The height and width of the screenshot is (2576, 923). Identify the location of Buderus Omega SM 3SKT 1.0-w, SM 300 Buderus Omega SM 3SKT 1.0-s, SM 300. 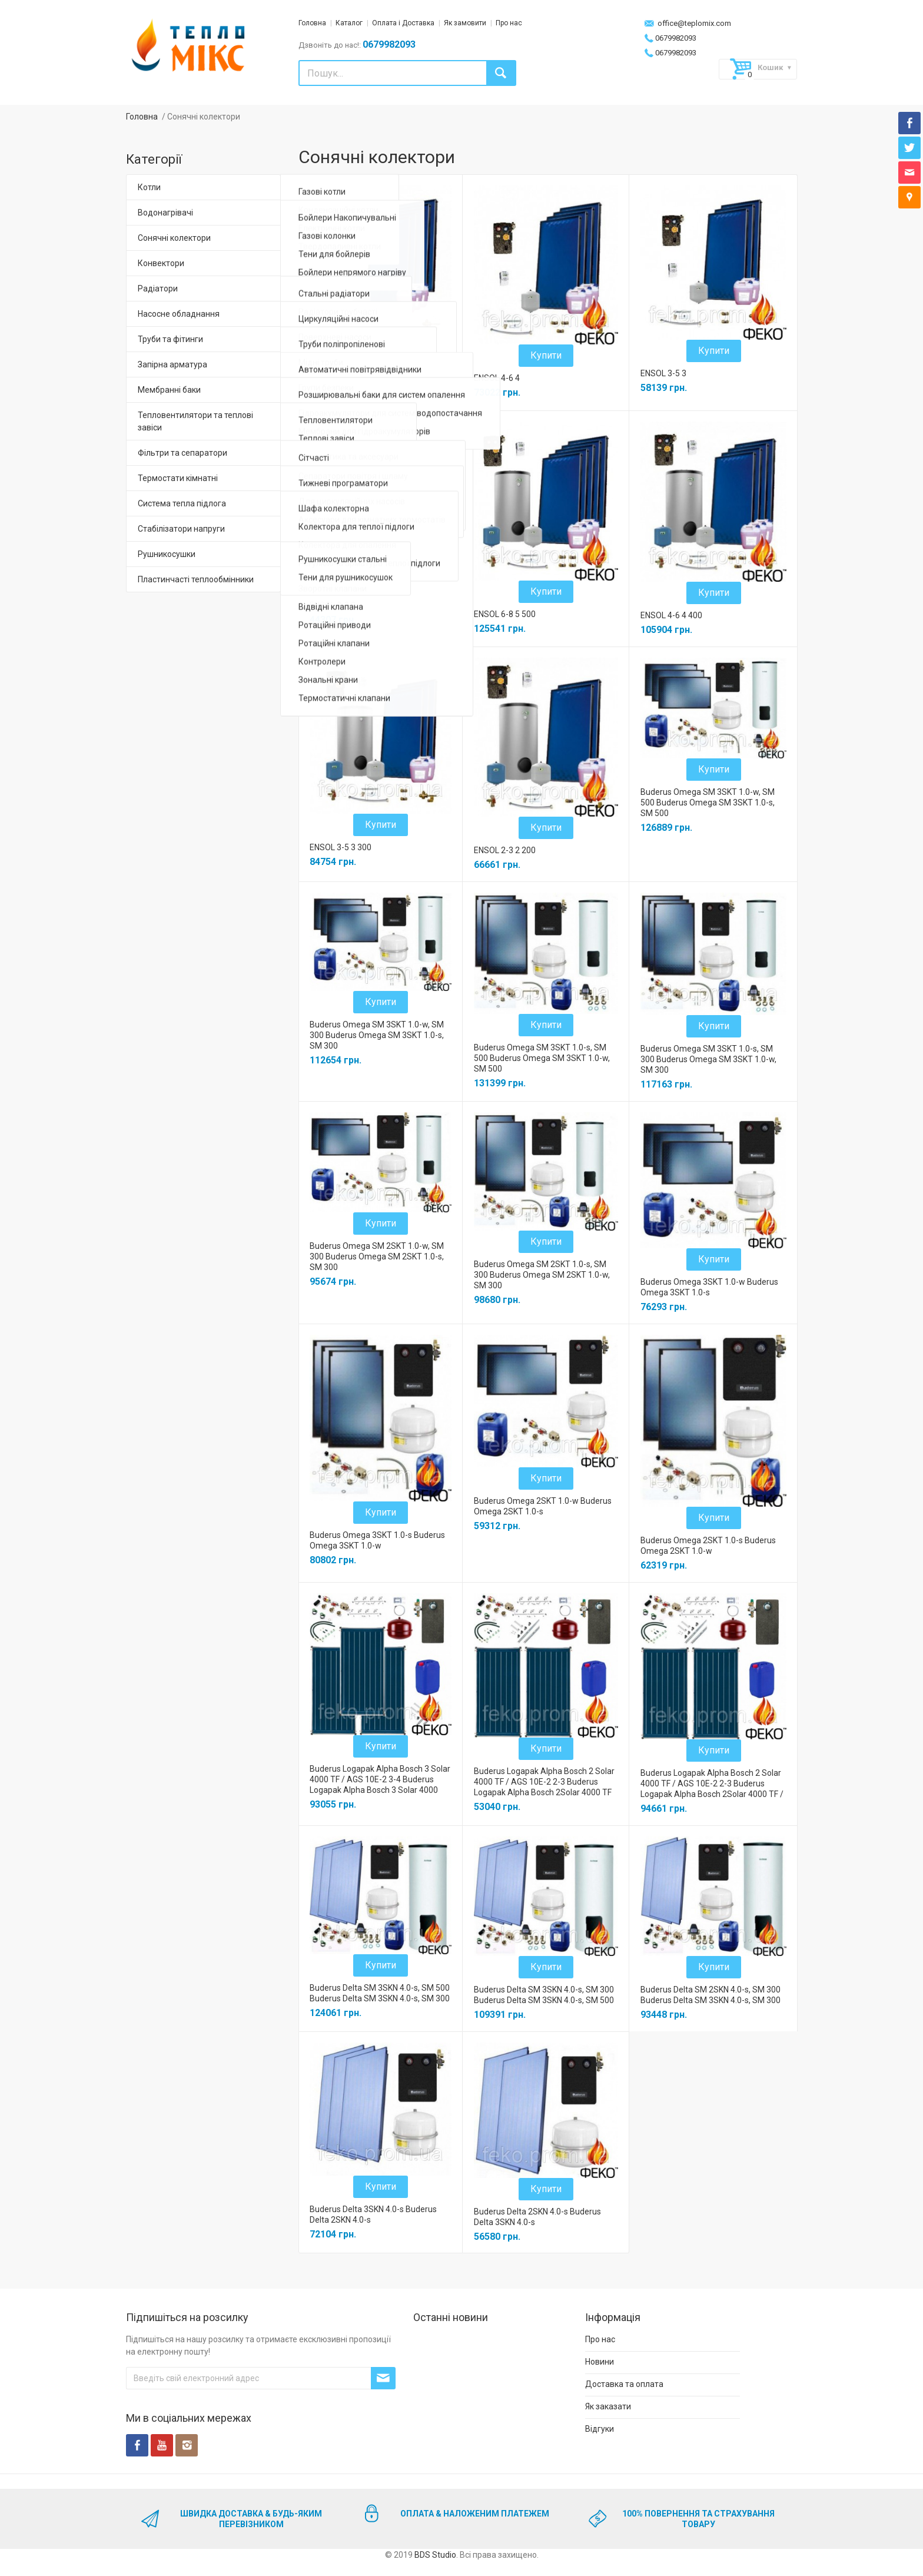
(377, 1035).